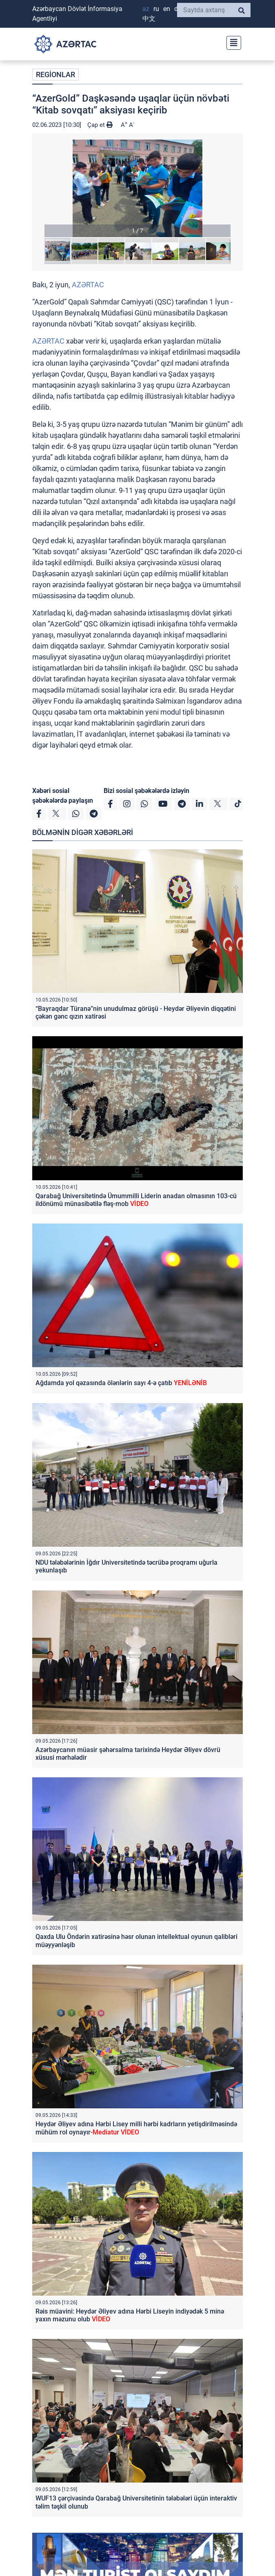  Describe the element at coordinates (136, 1200) in the screenshot. I see `Qarabağ Universitetində Ümummilli Liderin anadan olmasının 103-cü ildönümü münasibətilə fləş-mob` at that location.